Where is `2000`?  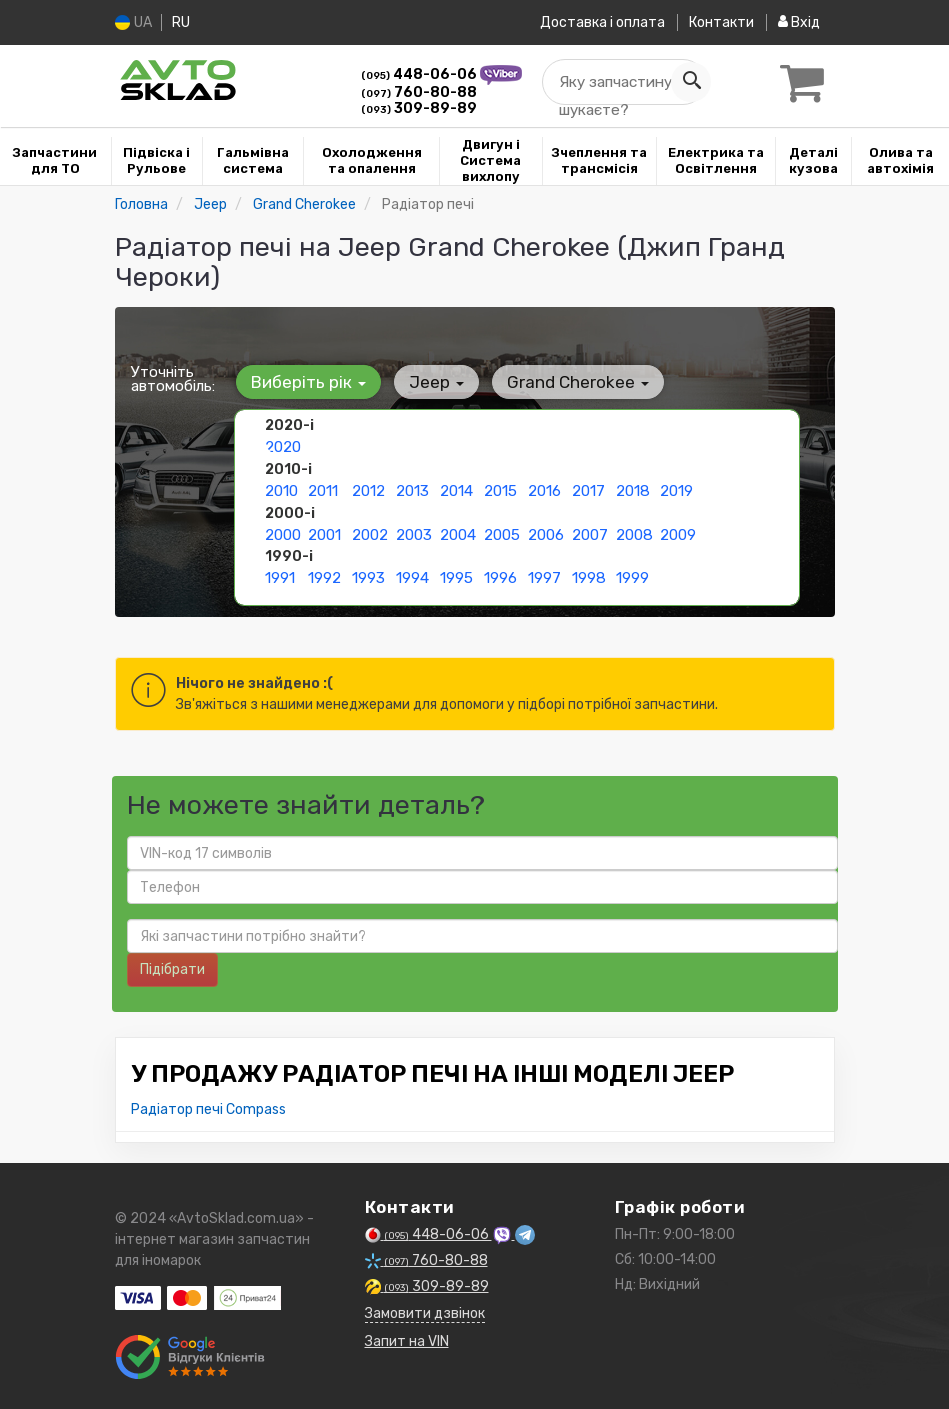 2000 is located at coordinates (283, 530).